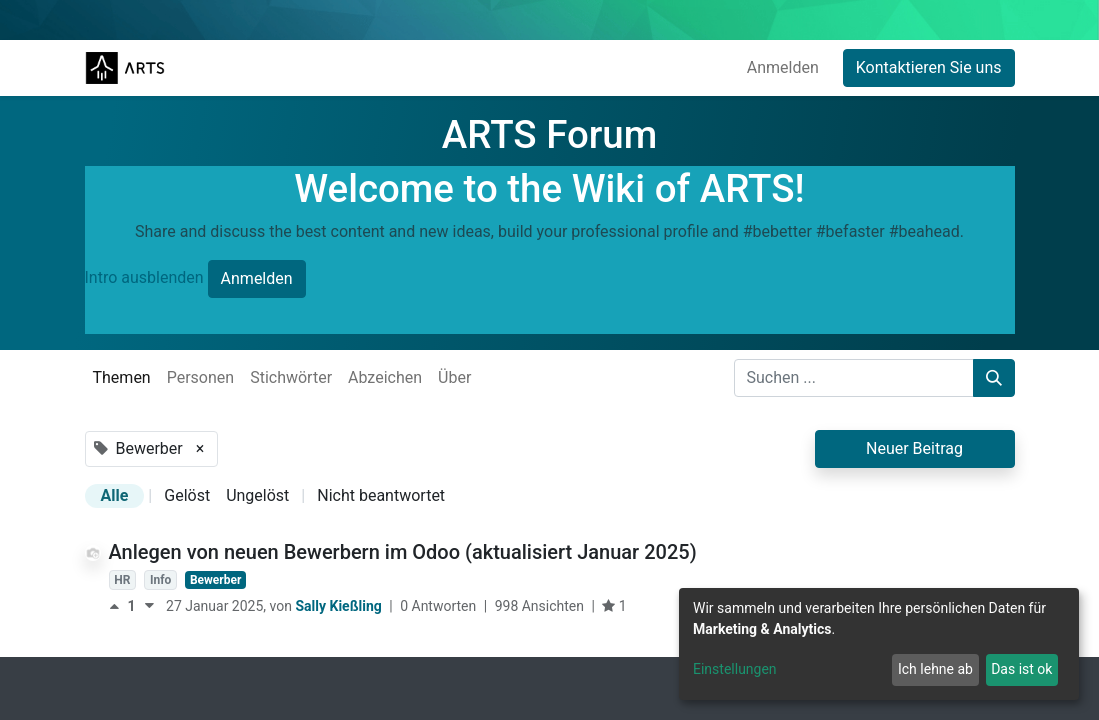 Image resolution: width=1099 pixels, height=720 pixels. I want to click on HR, so click(122, 580).